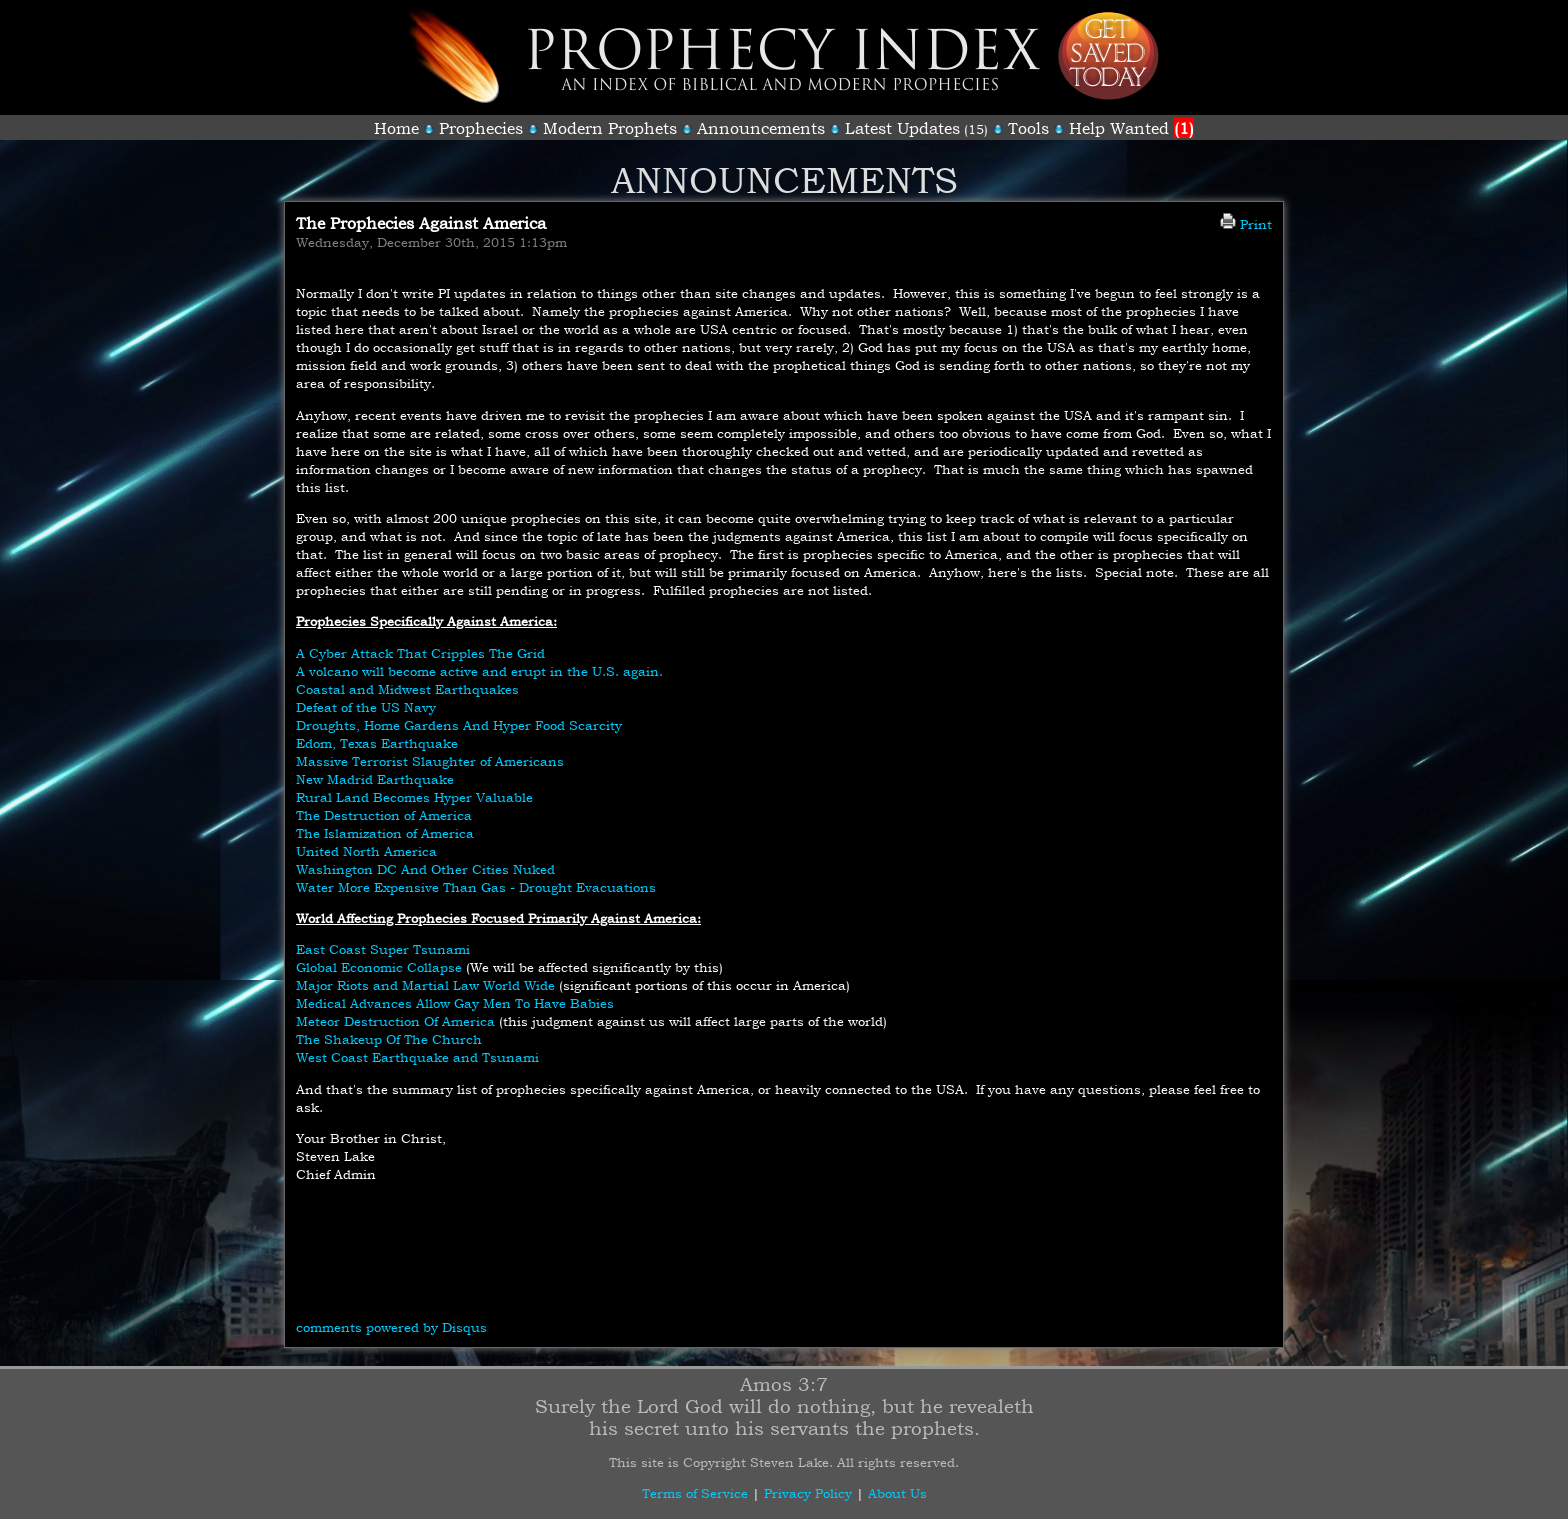 This screenshot has width=1568, height=1519. Describe the element at coordinates (366, 851) in the screenshot. I see `United North America` at that location.